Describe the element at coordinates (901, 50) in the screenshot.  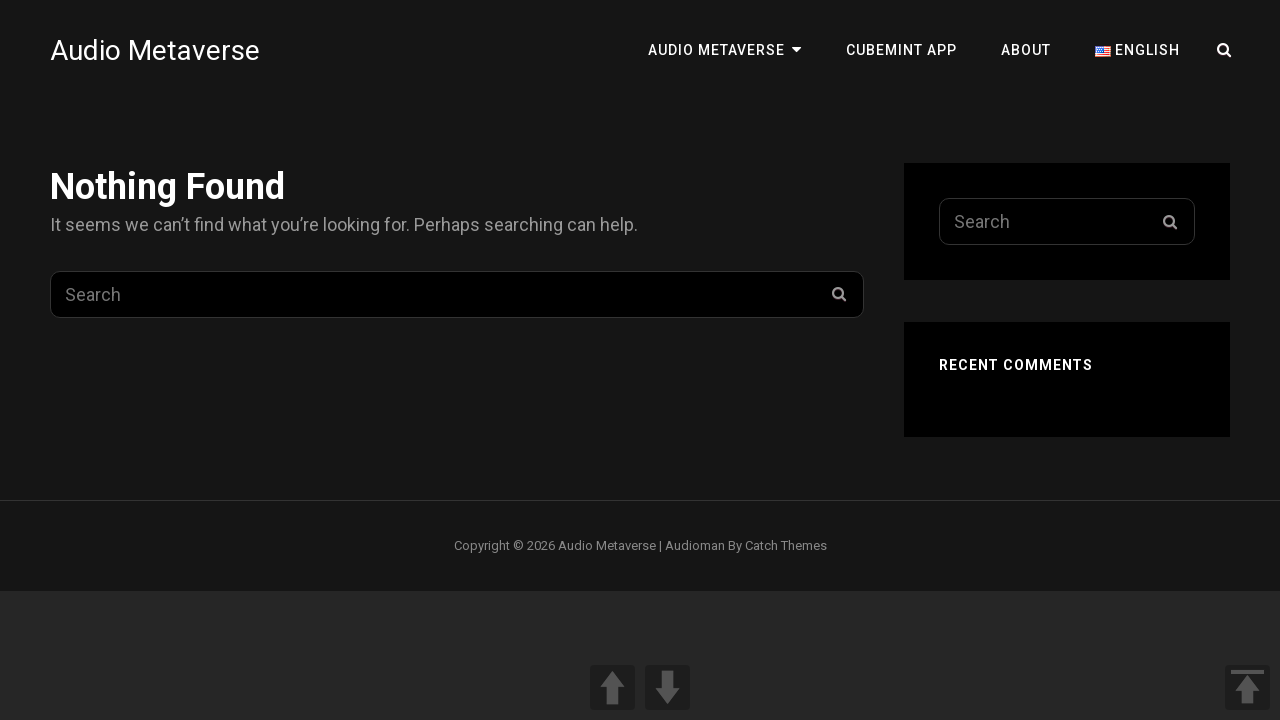
I see `Cubemint App` at that location.